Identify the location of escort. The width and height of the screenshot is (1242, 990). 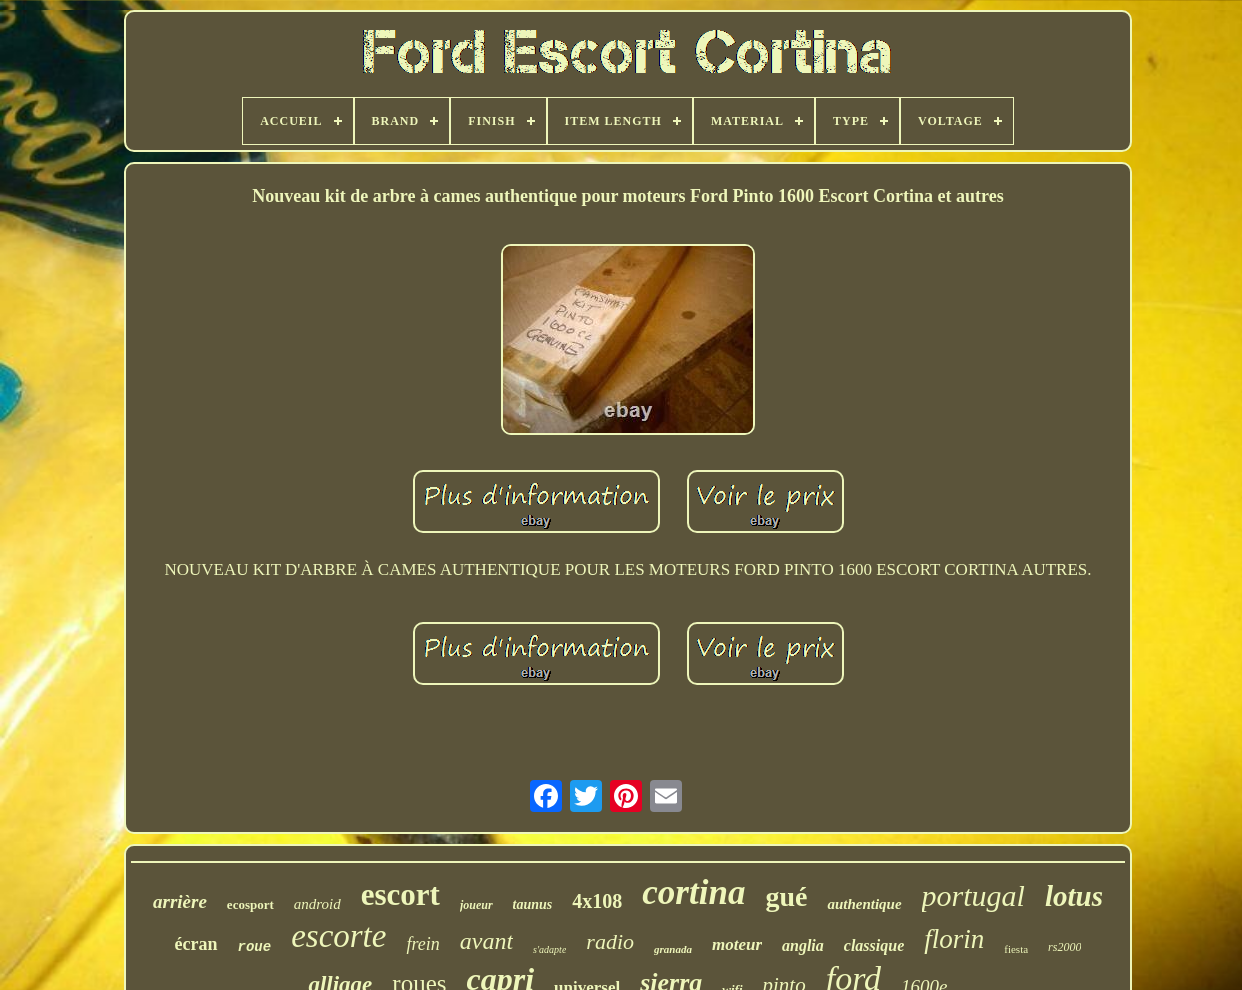
(400, 894).